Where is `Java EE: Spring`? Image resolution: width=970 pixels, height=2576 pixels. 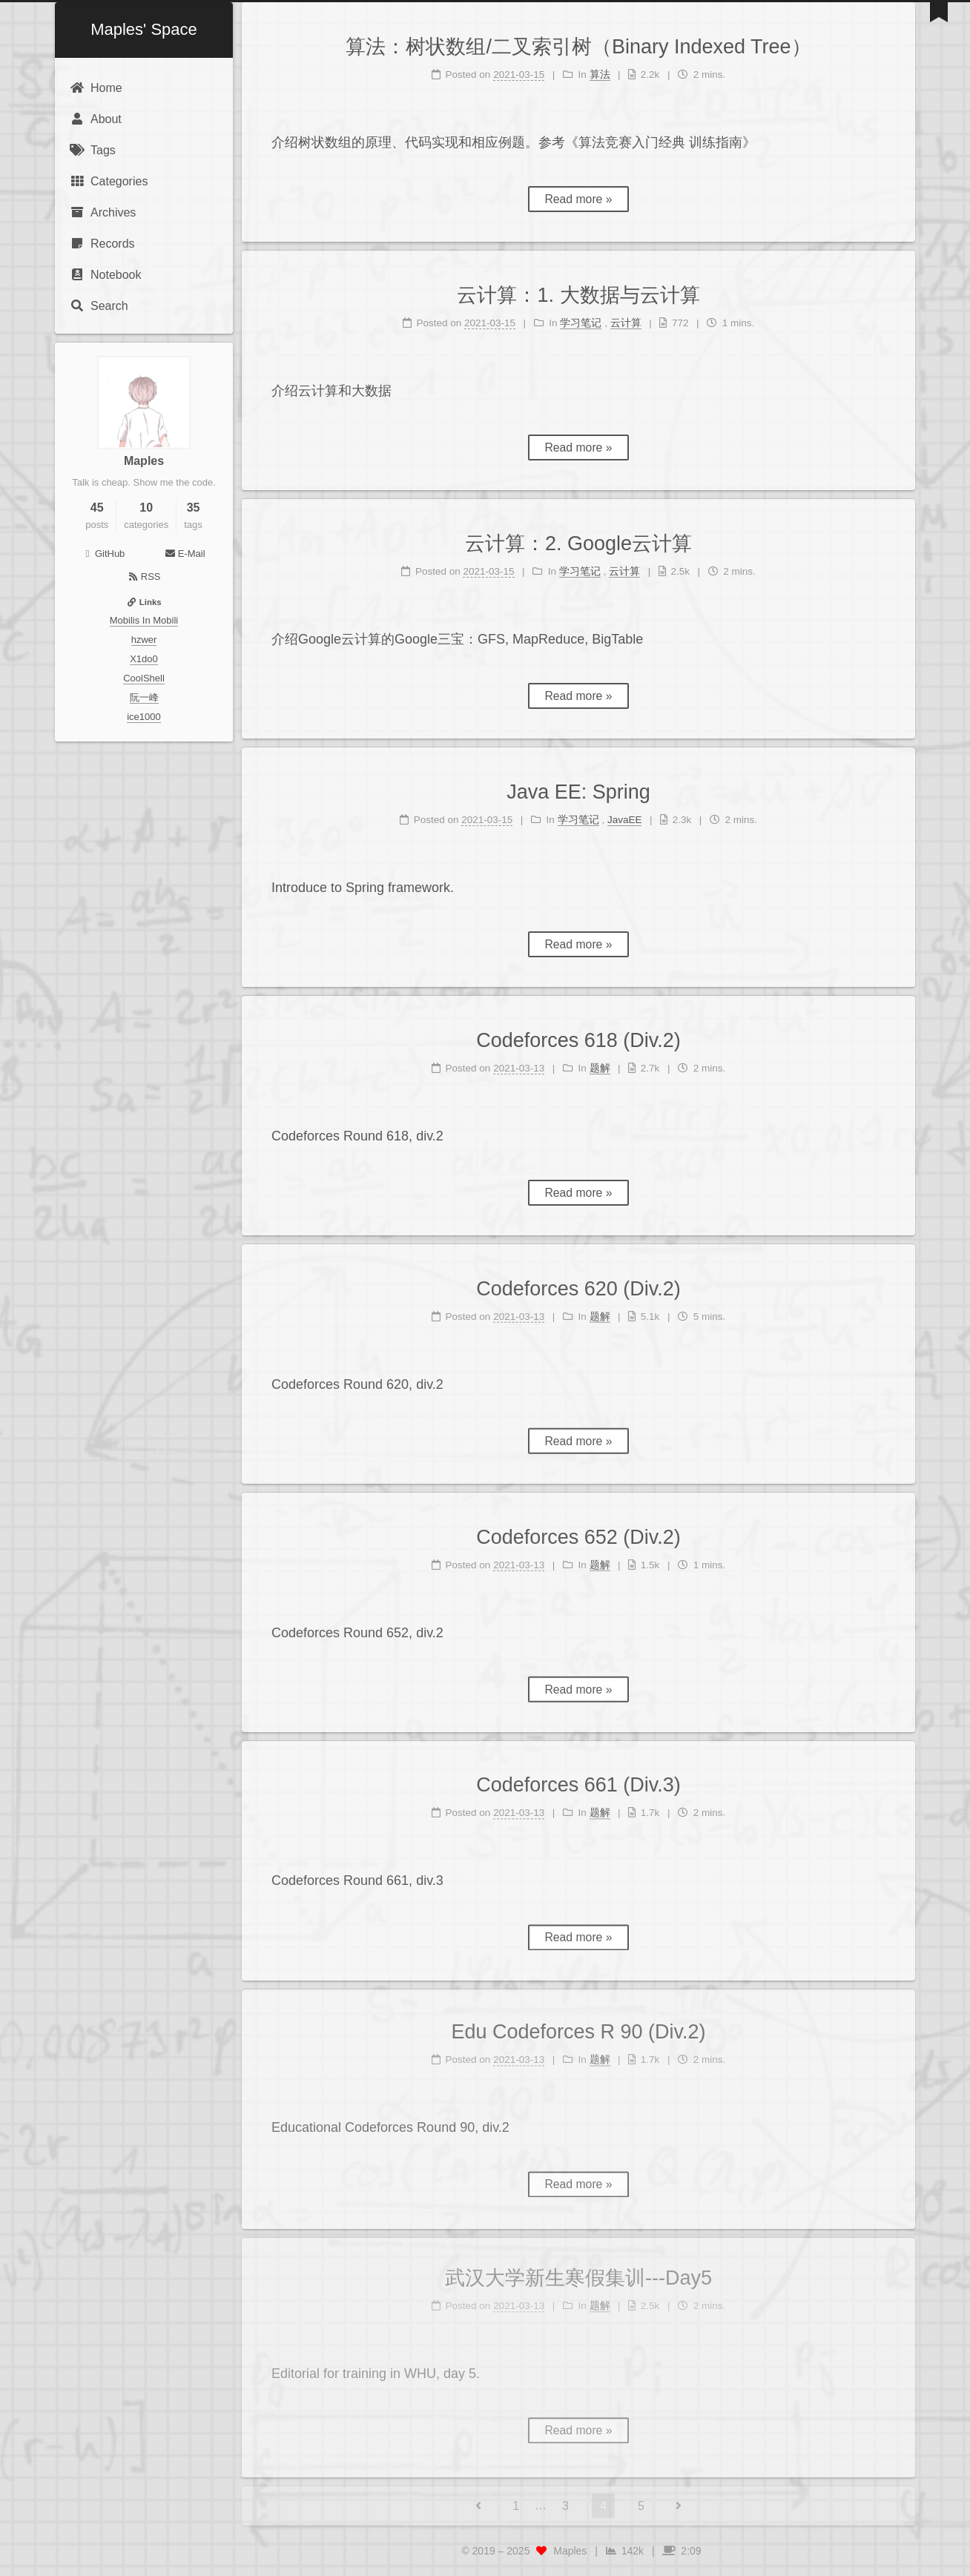 Java EE: Spring is located at coordinates (578, 792).